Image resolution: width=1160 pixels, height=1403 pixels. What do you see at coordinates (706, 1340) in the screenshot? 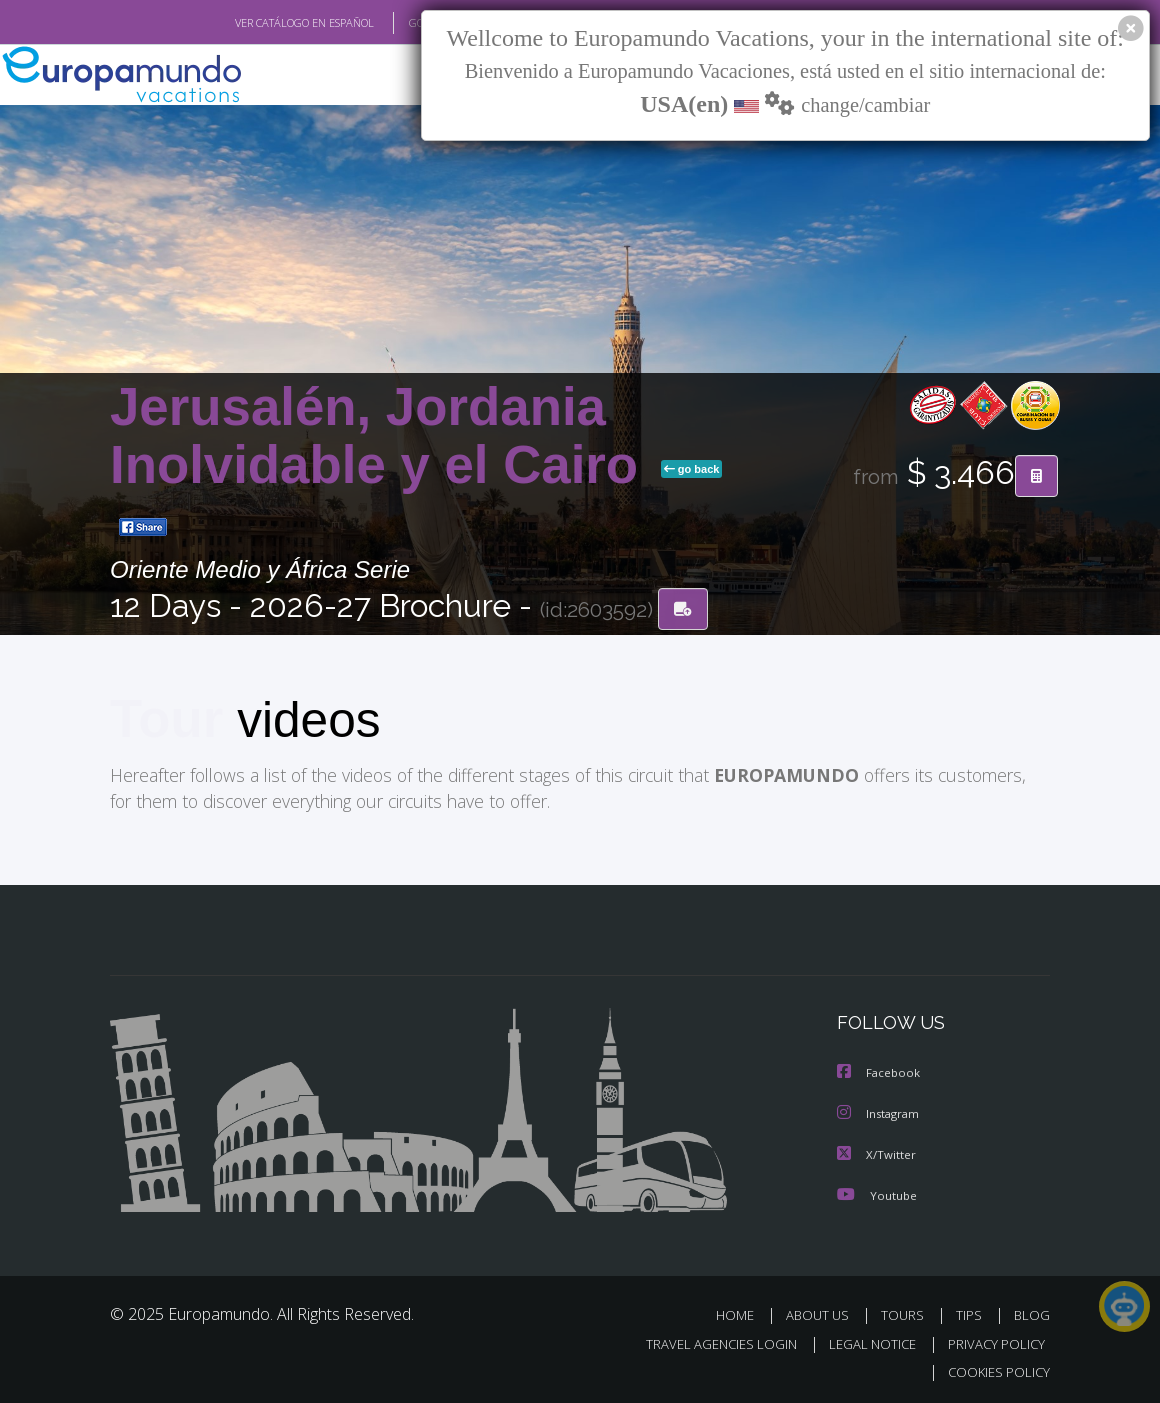
I see `TRAVEL AGENCIES LOGIN` at bounding box center [706, 1340].